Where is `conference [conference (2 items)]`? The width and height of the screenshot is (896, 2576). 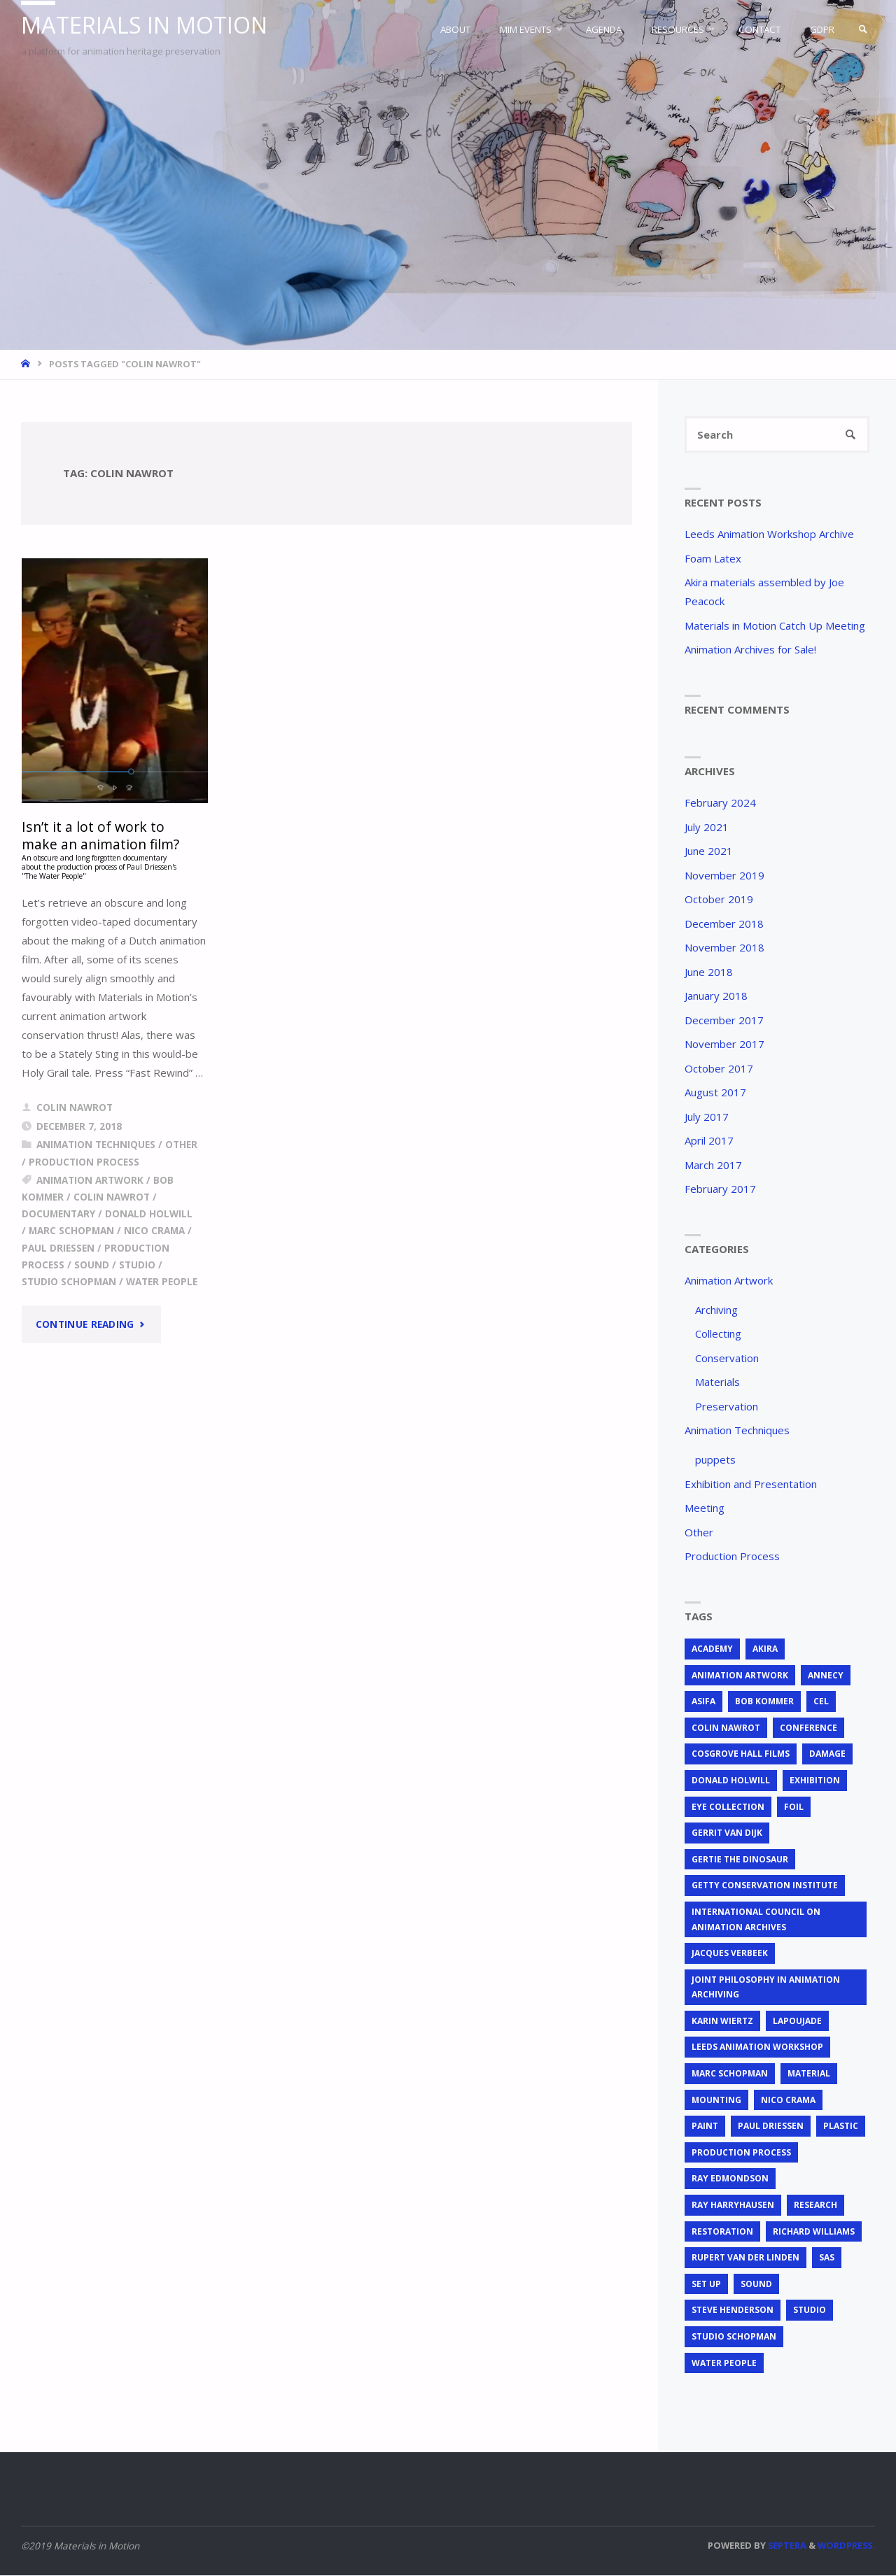
conference [conference (2 items)] is located at coordinates (808, 1728).